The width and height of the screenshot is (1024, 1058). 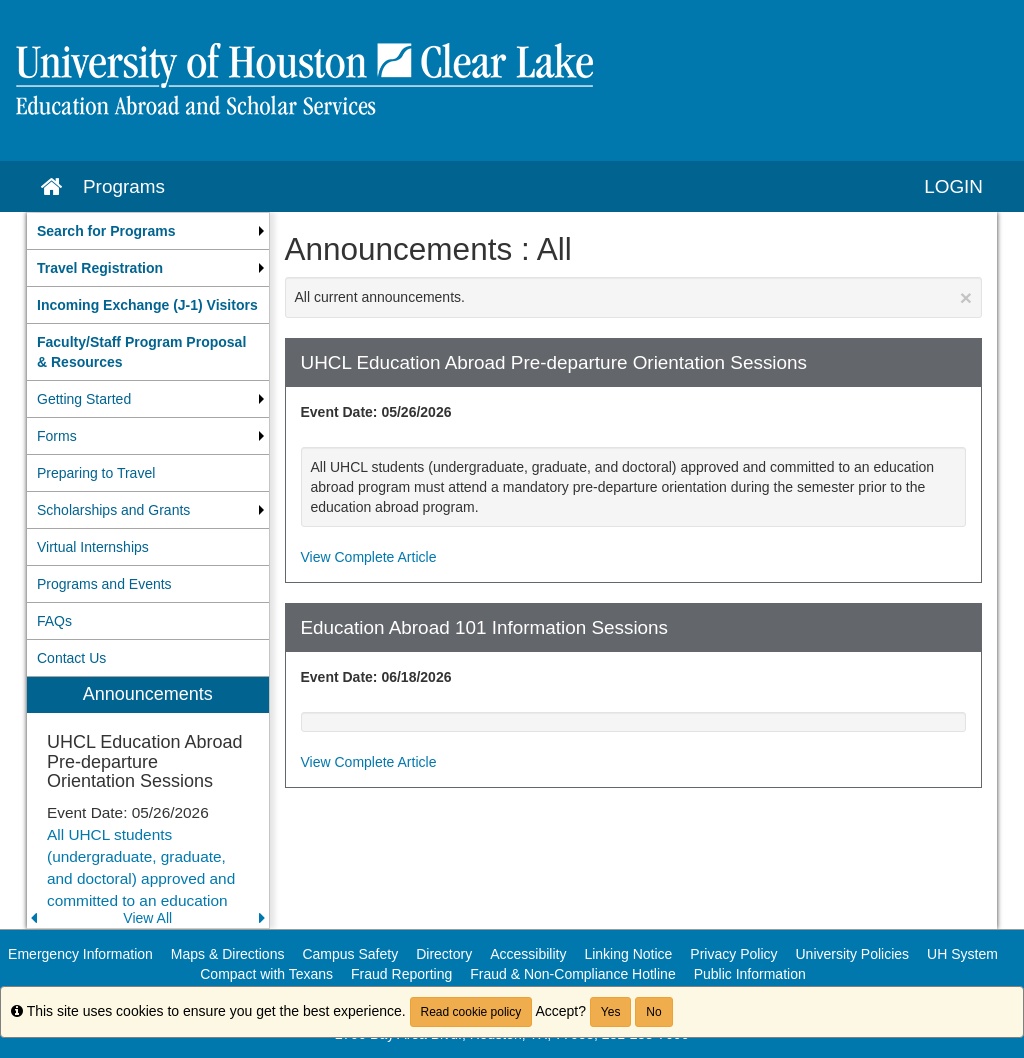 I want to click on Read cookie policy, so click(x=471, y=1012).